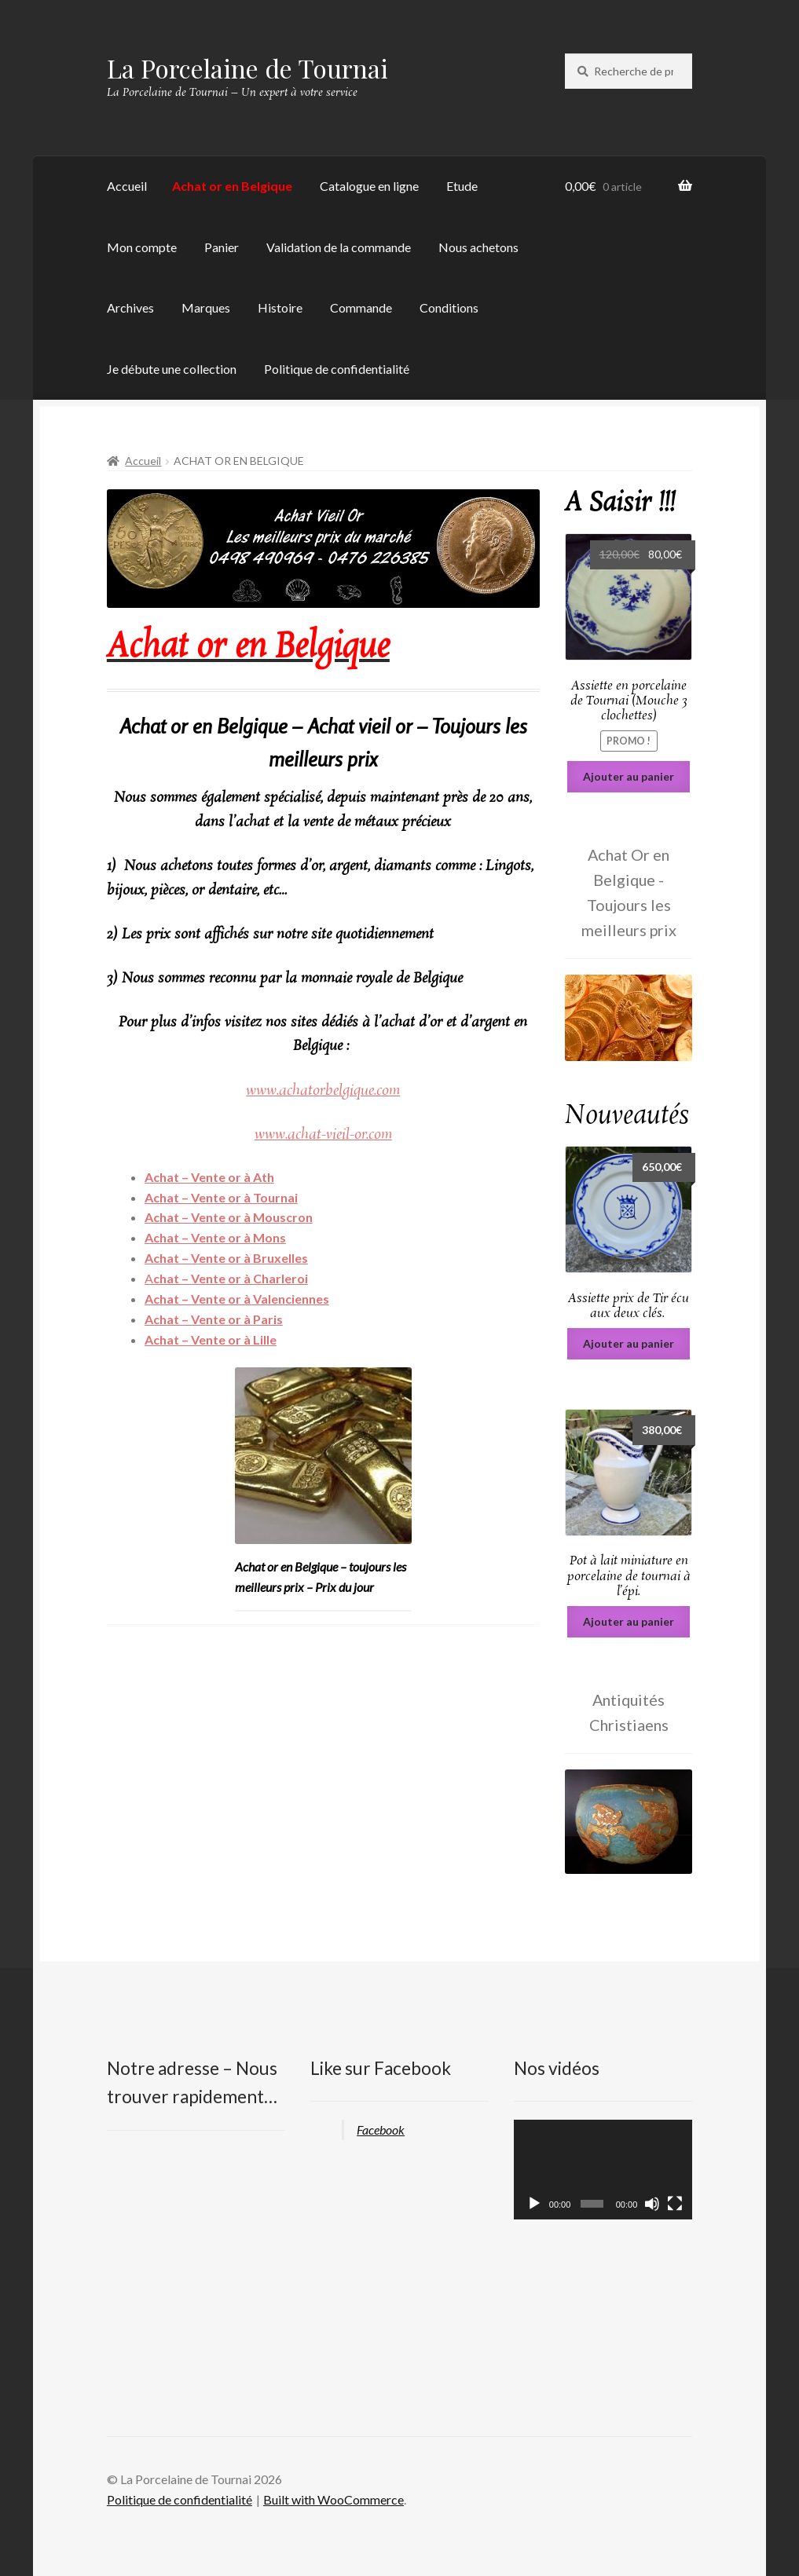 The image size is (799, 2576). Describe the element at coordinates (336, 368) in the screenshot. I see `Politique de confidentialité` at that location.